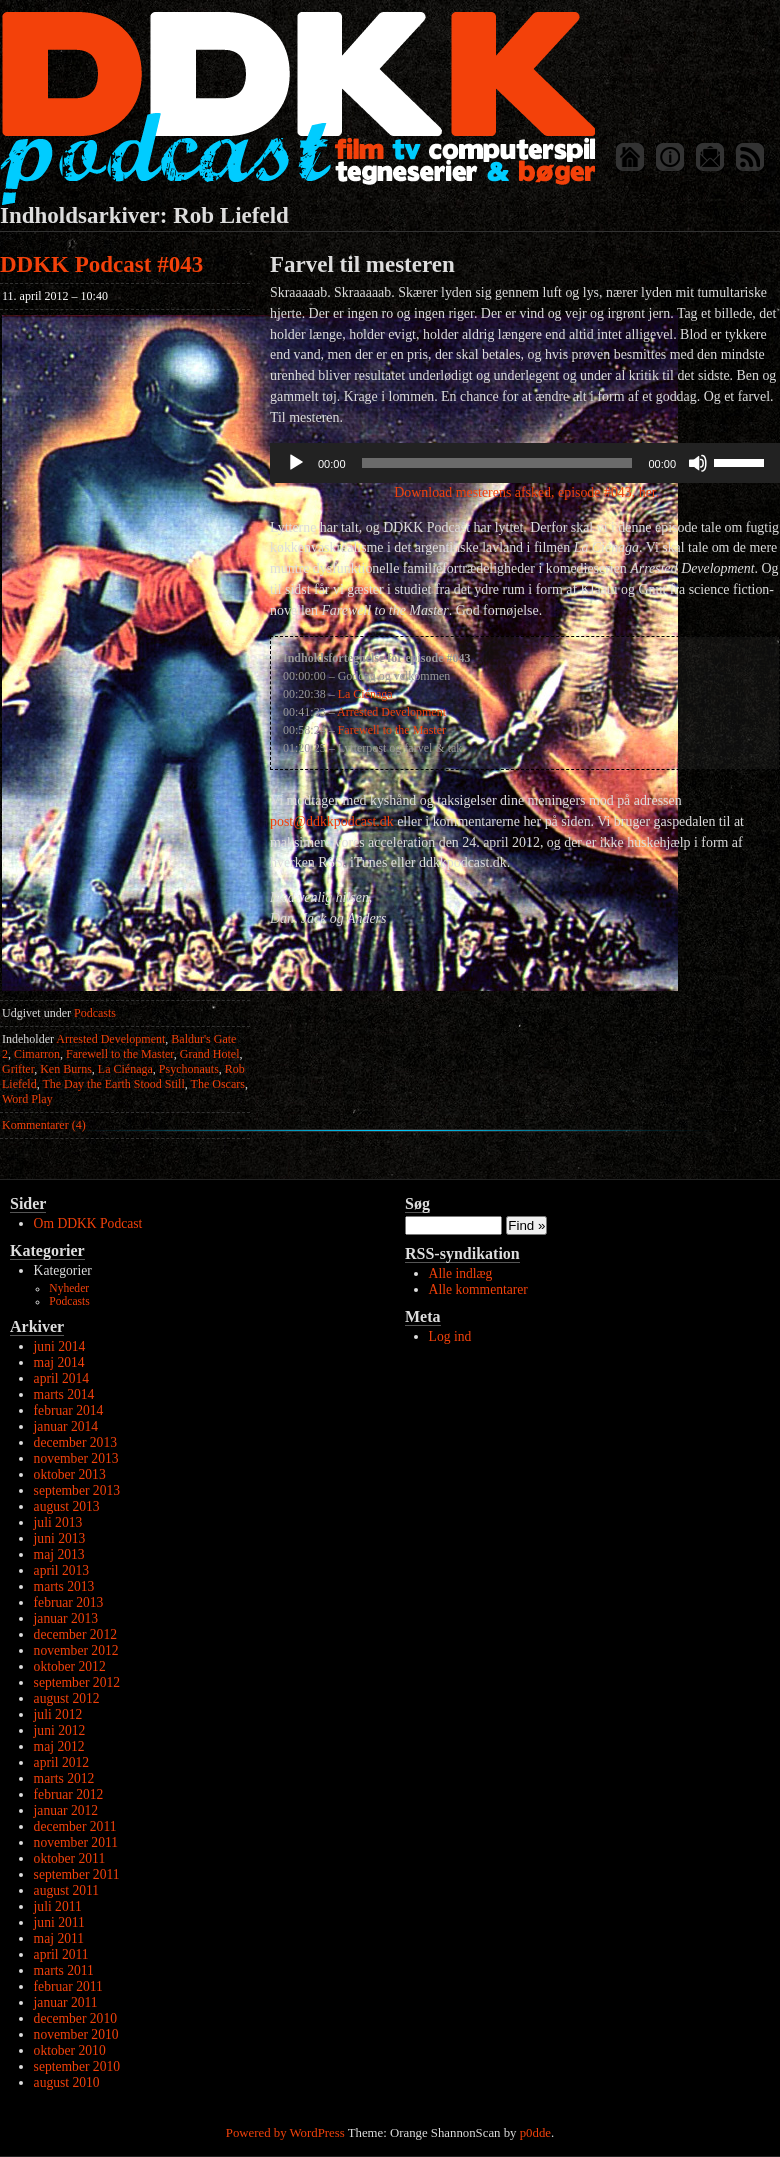  I want to click on The Oscars, so click(218, 1084).